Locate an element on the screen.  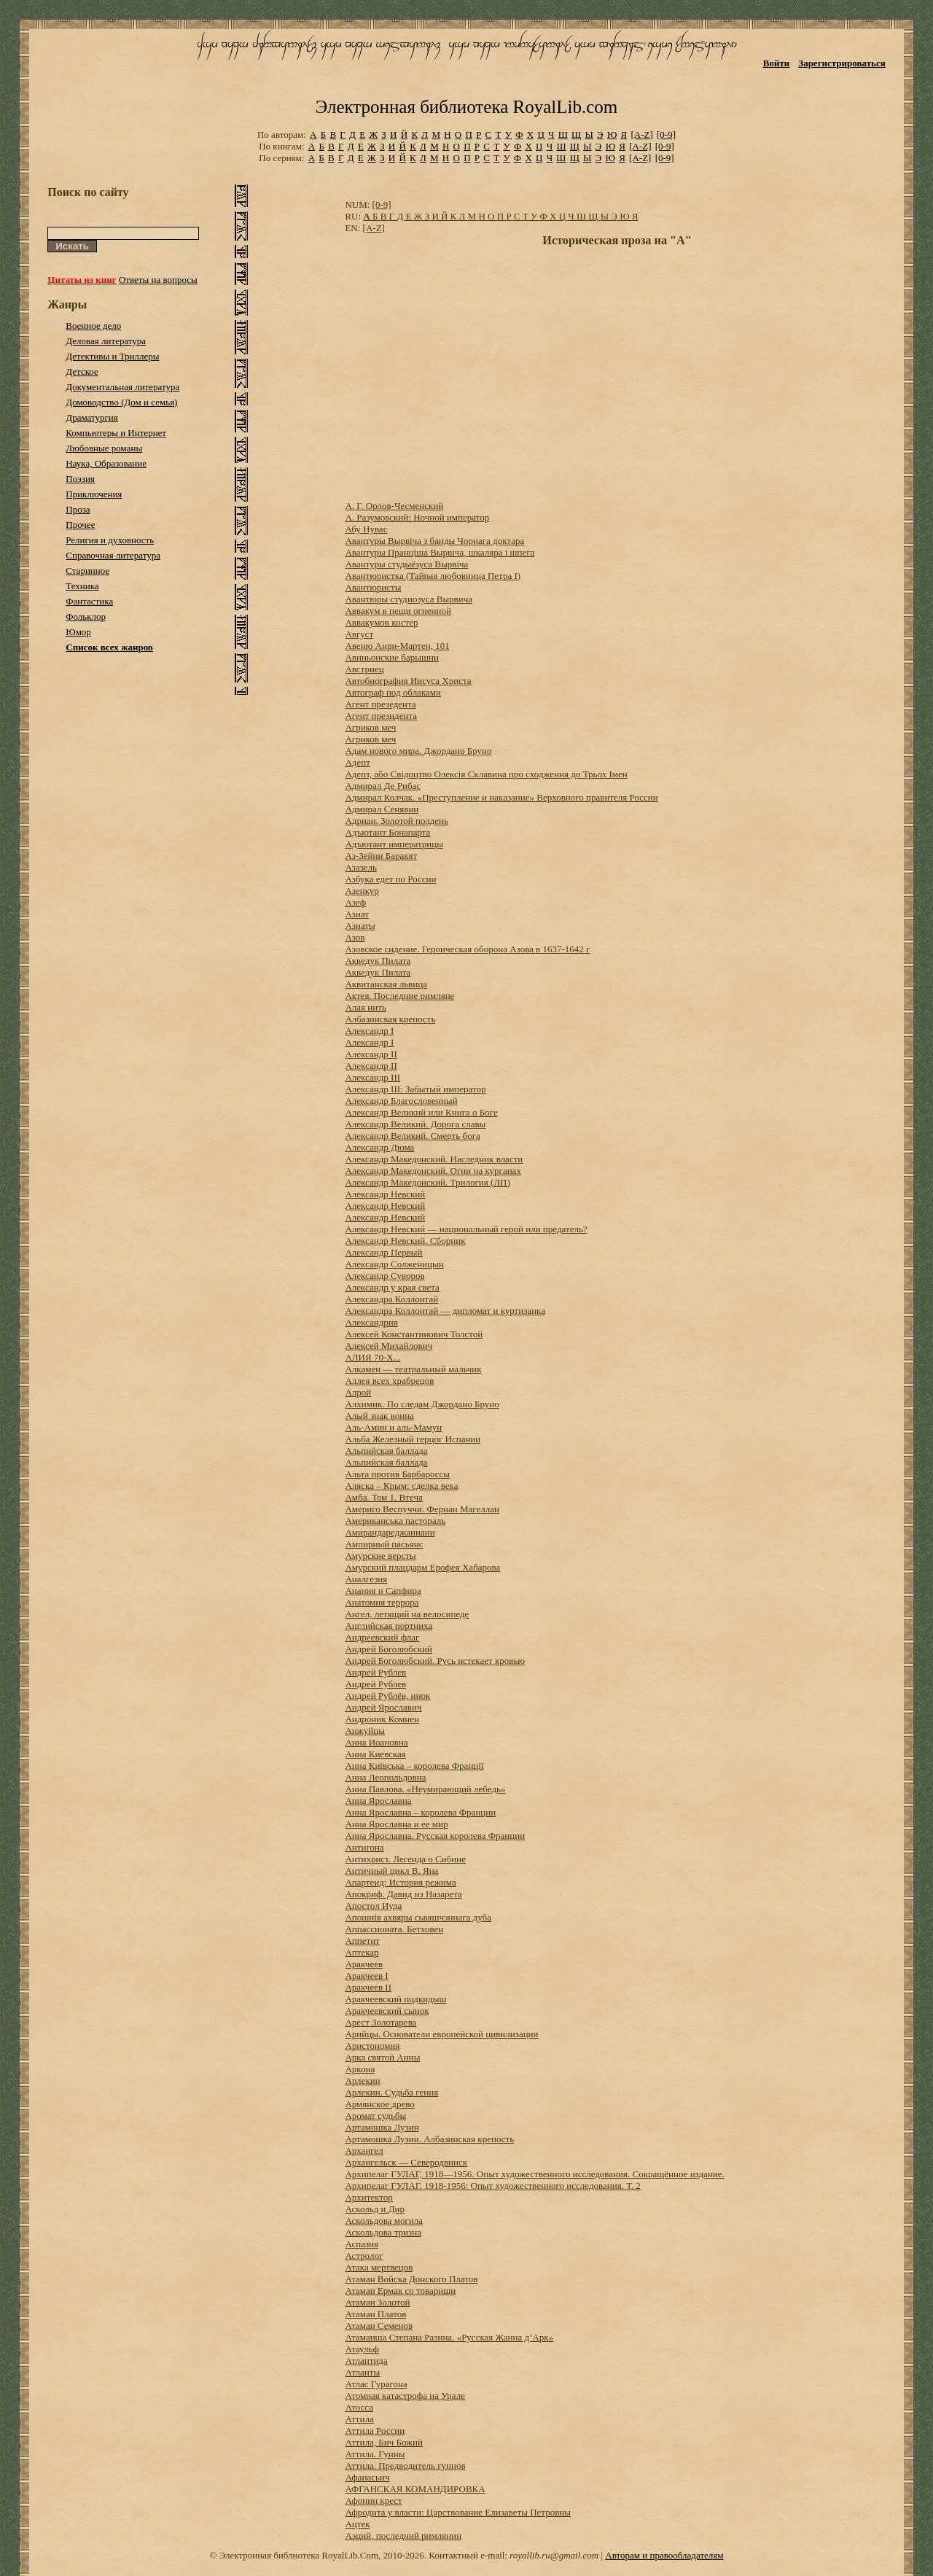
Анна Ярославна. Русская королева Франции is located at coordinates (435, 1835).